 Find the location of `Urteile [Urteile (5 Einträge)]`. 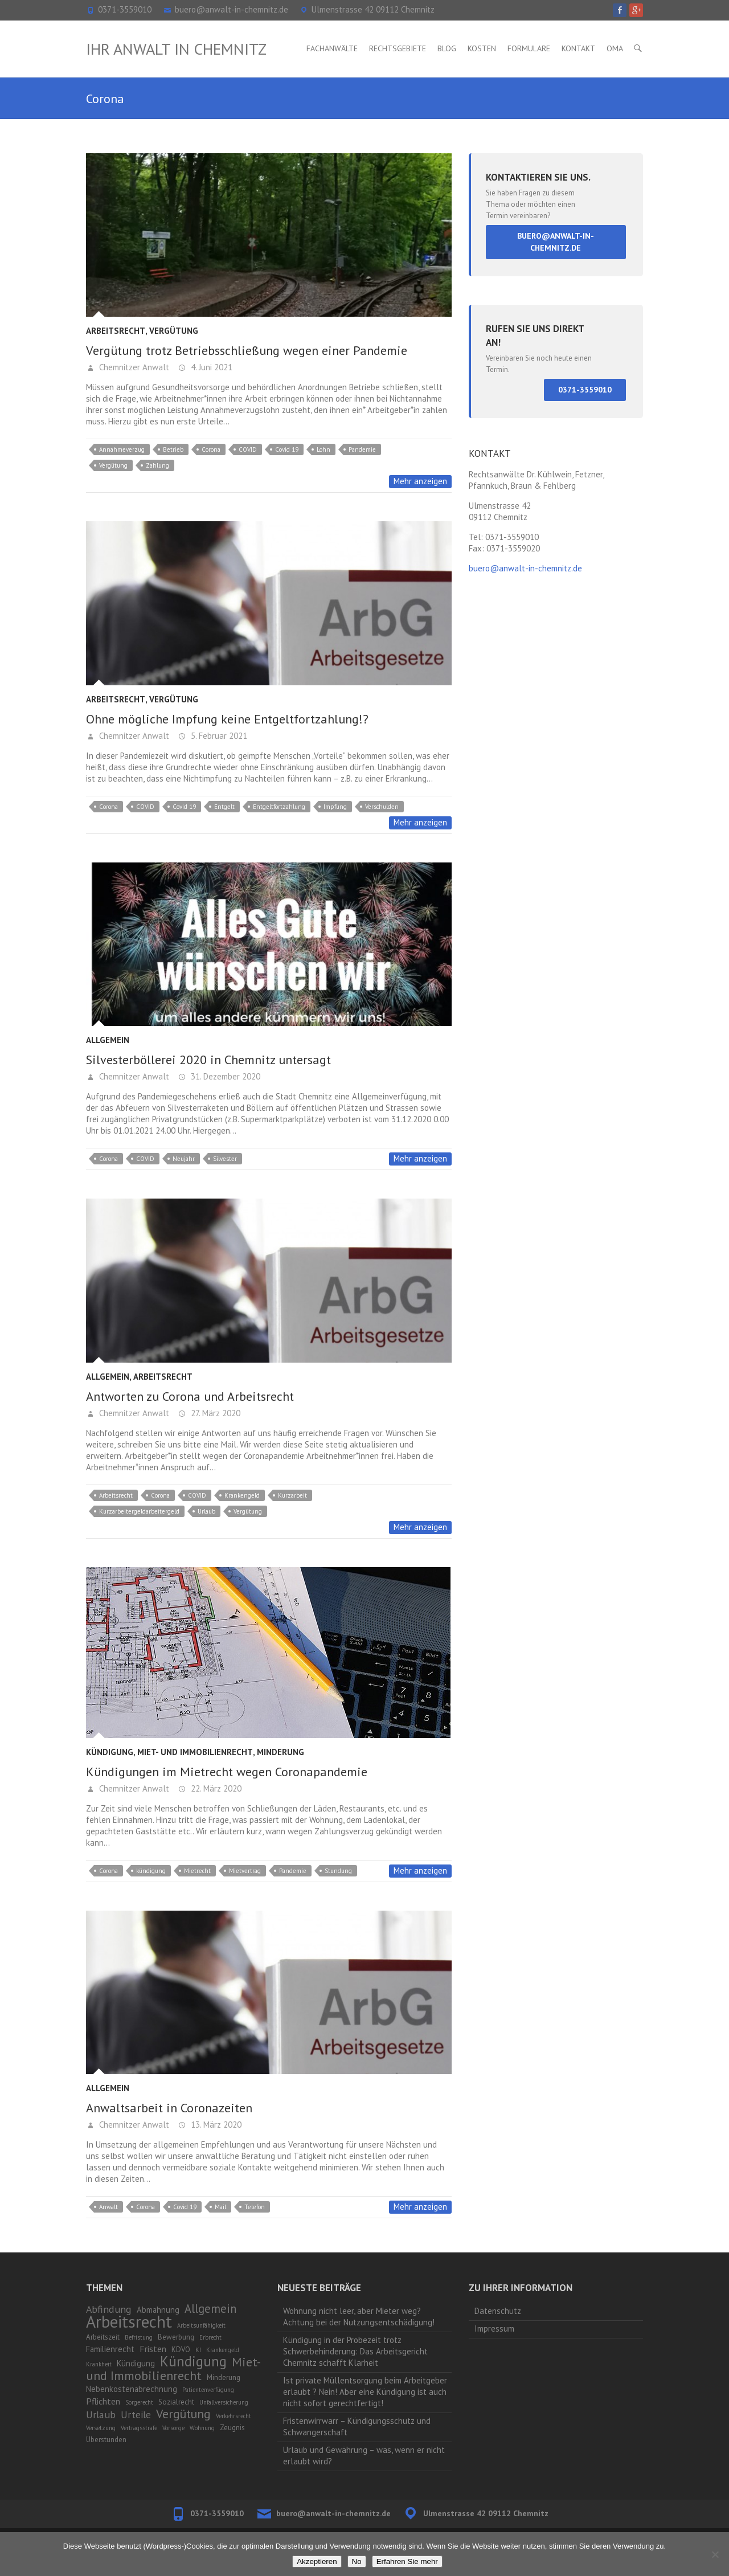

Urteile [Urteile (5 Einträge)] is located at coordinates (136, 2415).